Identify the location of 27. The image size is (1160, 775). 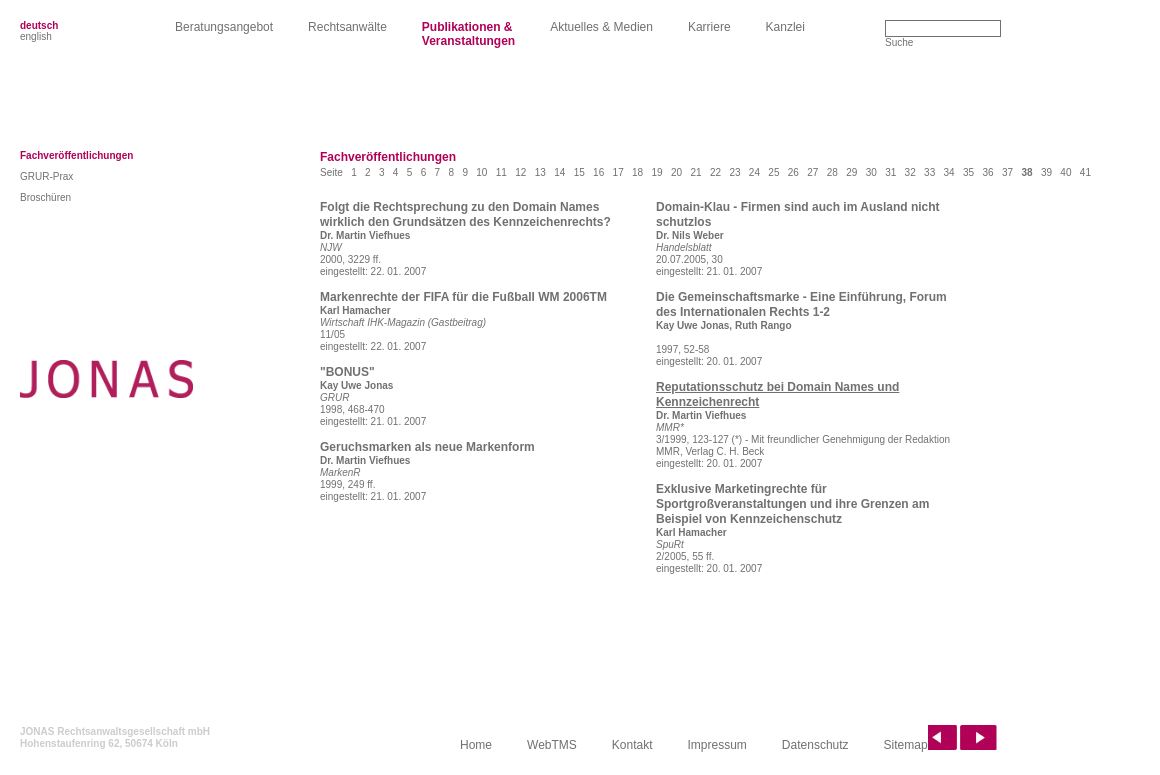
(812, 172).